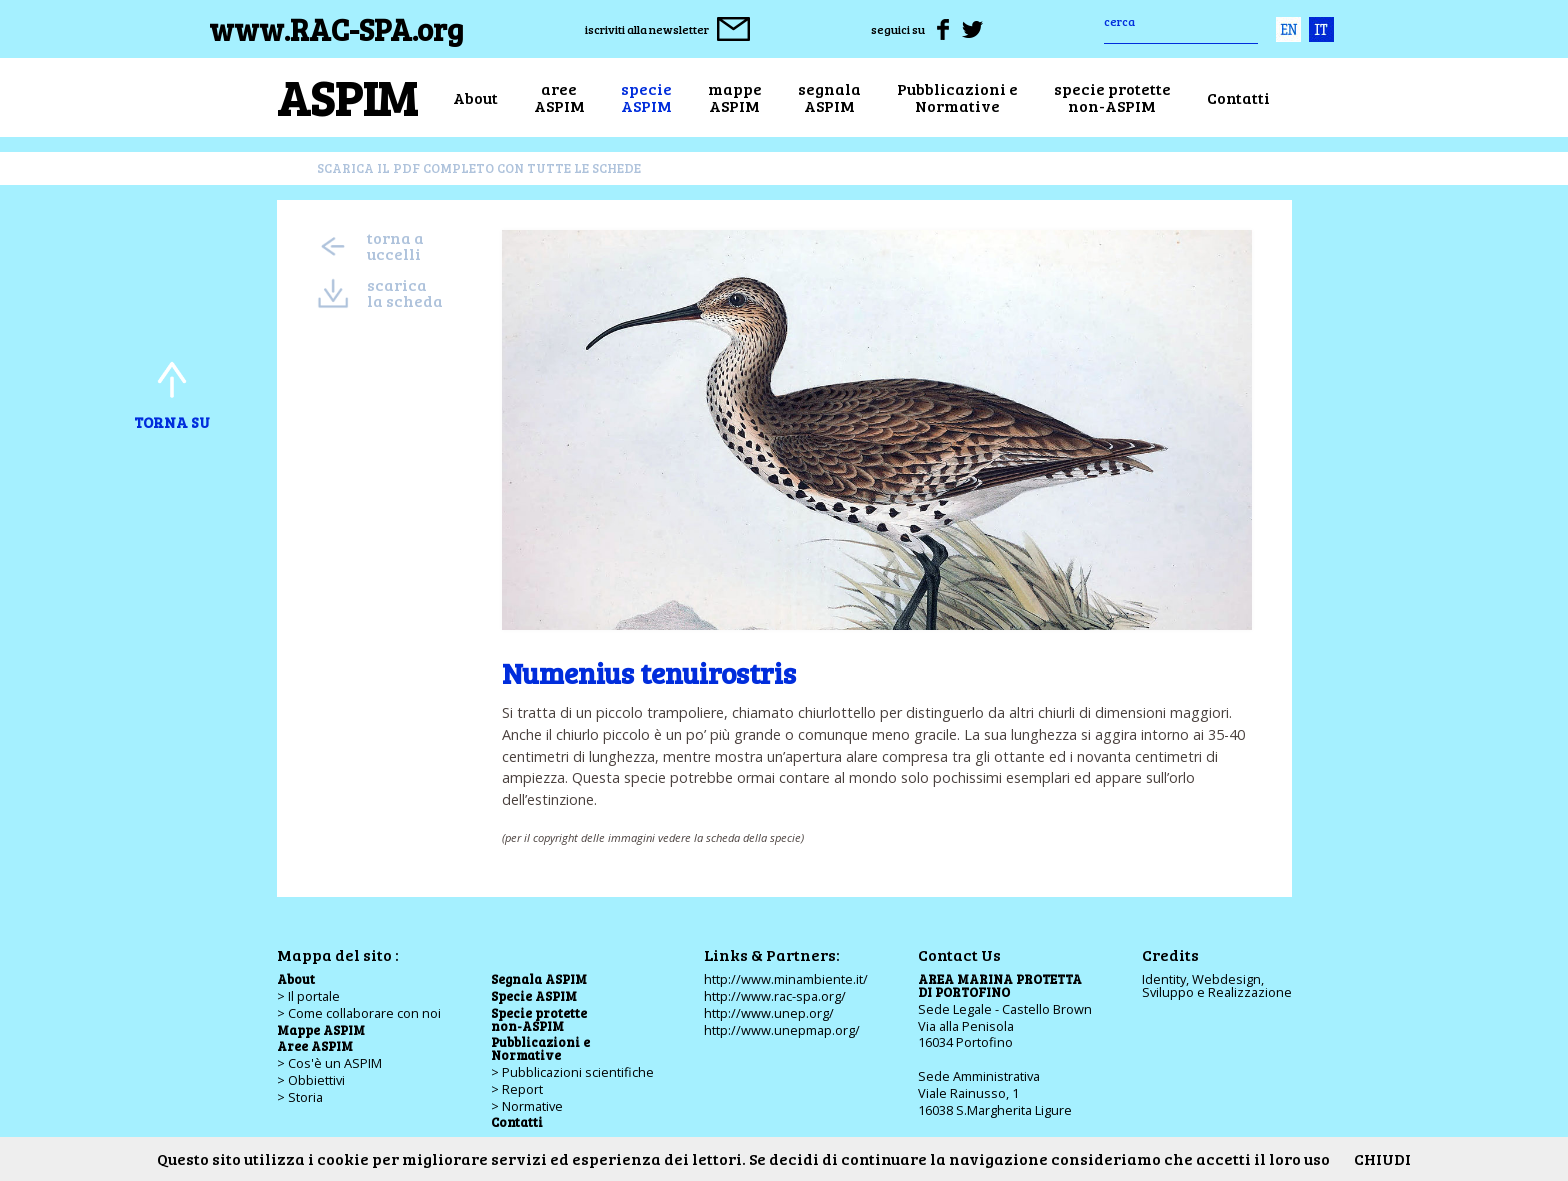 This screenshot has width=1568, height=1181. What do you see at coordinates (308, 996) in the screenshot?
I see `> Il portale` at bounding box center [308, 996].